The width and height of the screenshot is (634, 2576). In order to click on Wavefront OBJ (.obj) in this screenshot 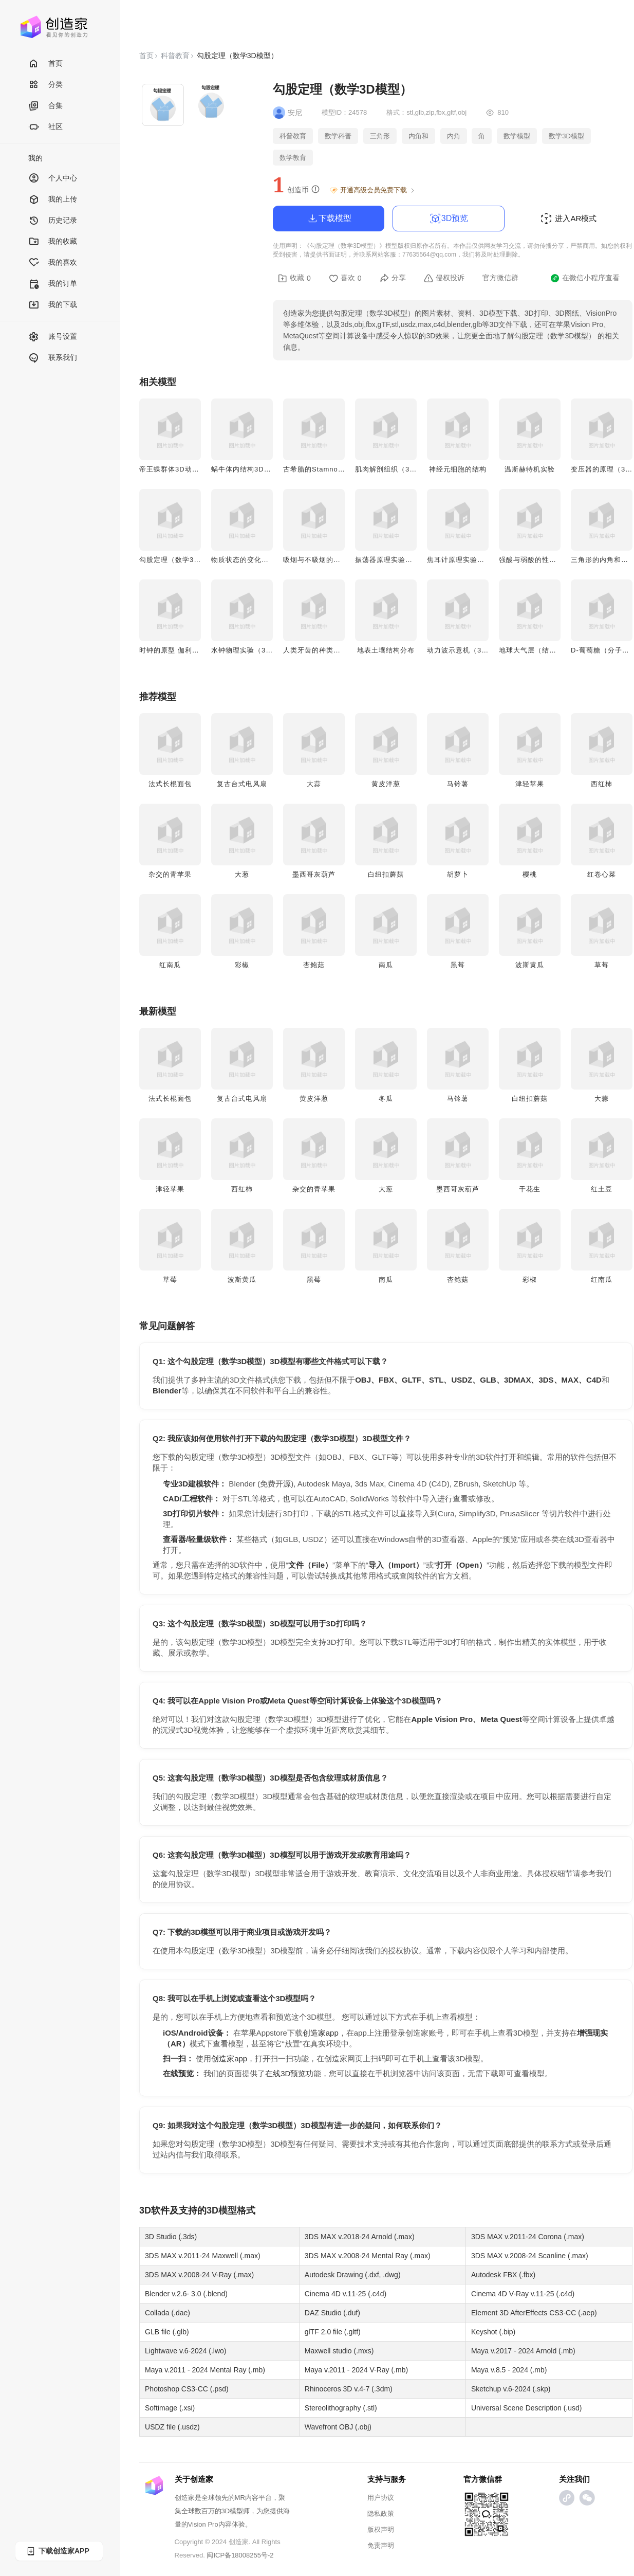, I will do `click(338, 2427)`.